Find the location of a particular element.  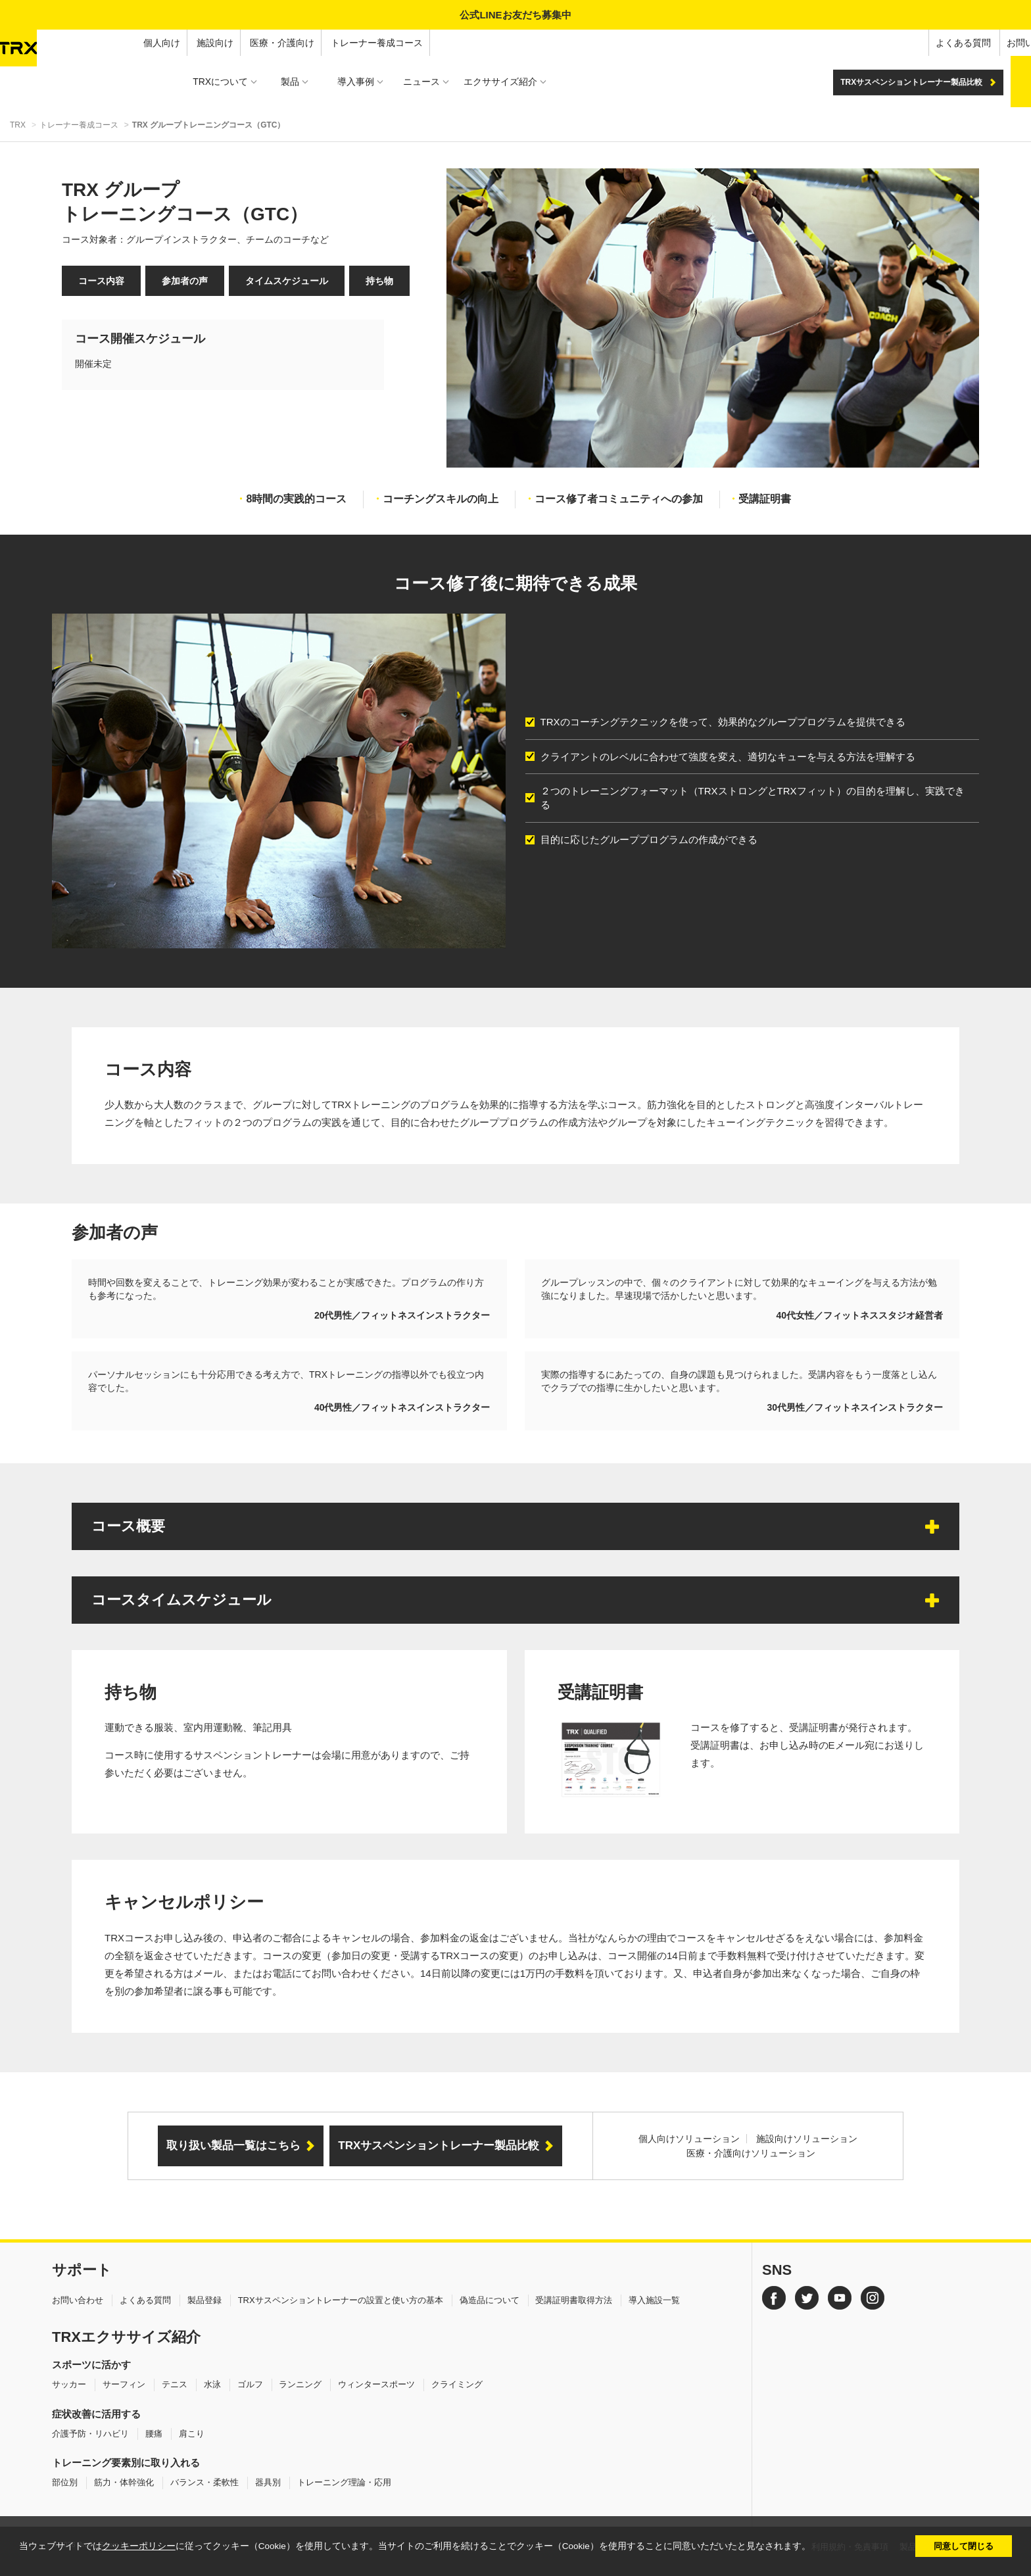

オンラインショップ is located at coordinates (983, 42).